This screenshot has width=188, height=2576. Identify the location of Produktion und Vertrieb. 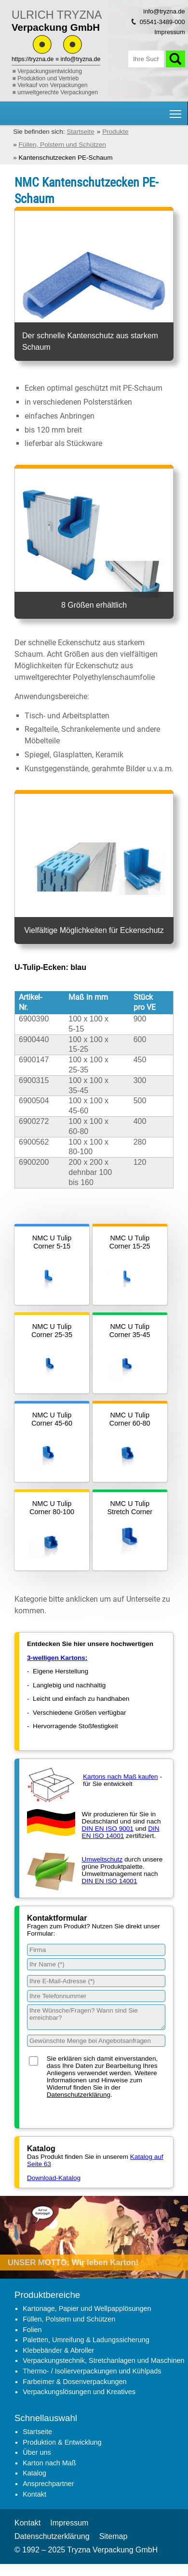
(48, 78).